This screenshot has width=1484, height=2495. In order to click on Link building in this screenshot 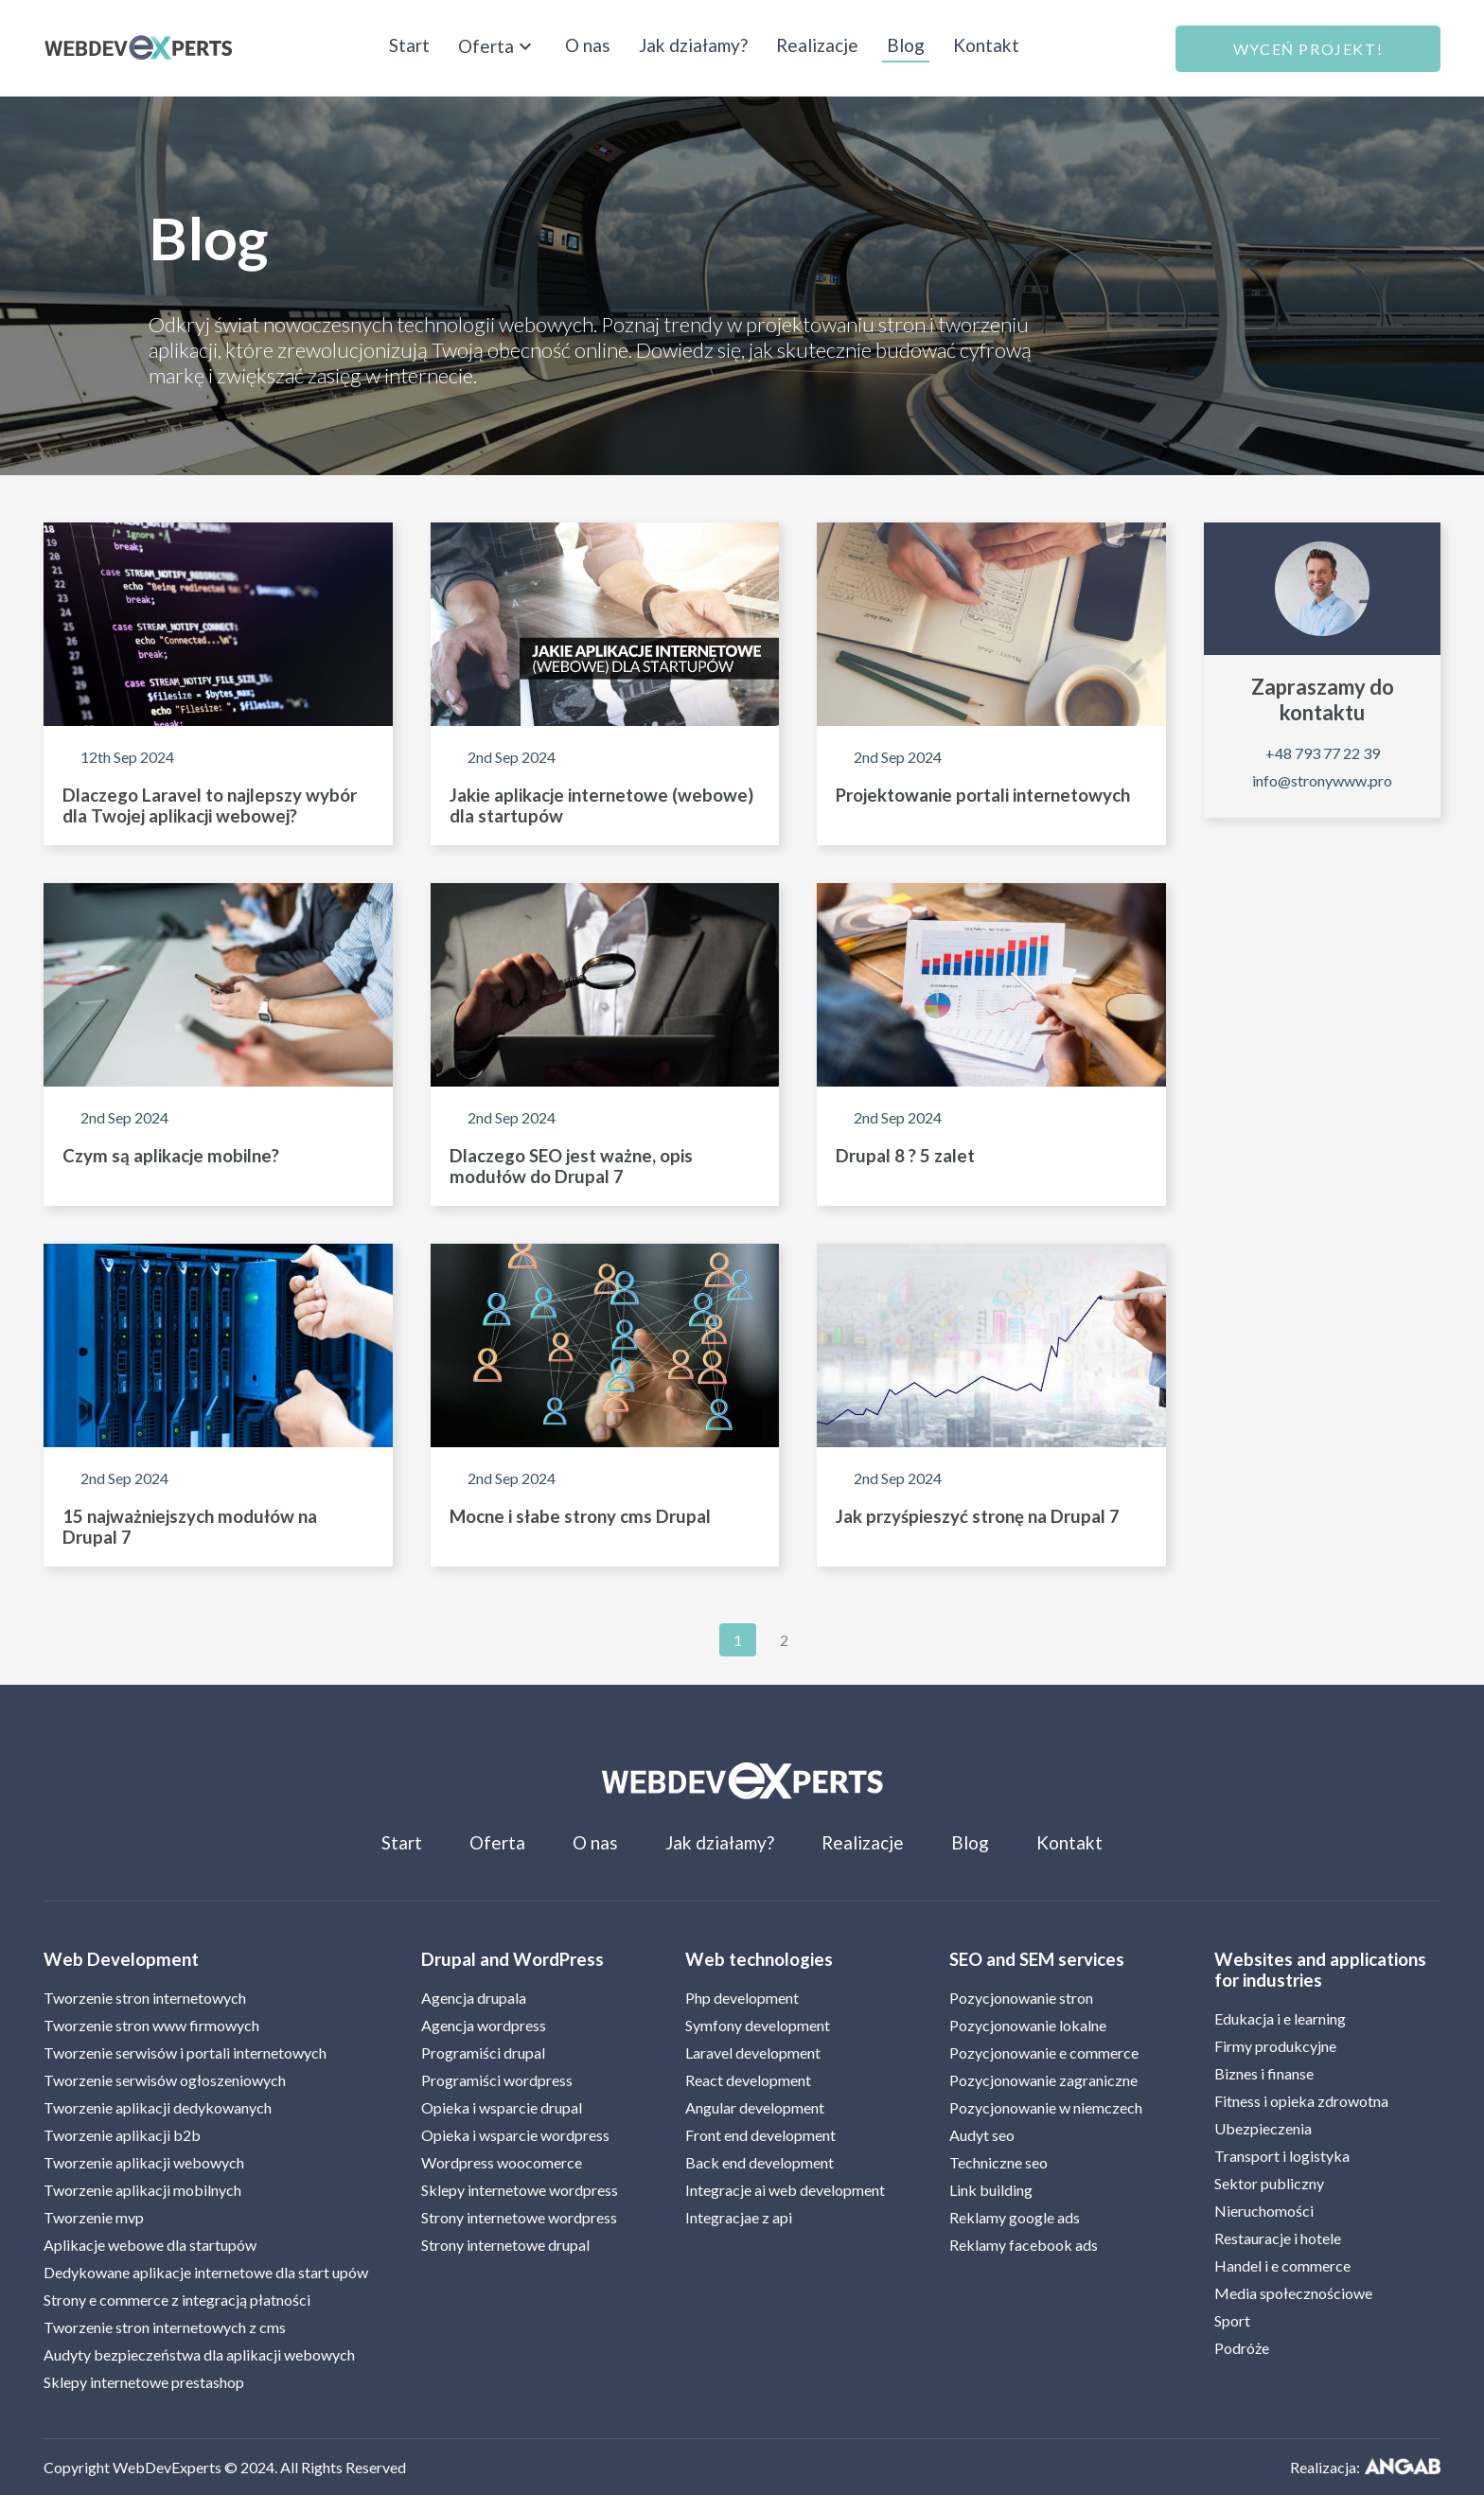, I will do `click(991, 2190)`.